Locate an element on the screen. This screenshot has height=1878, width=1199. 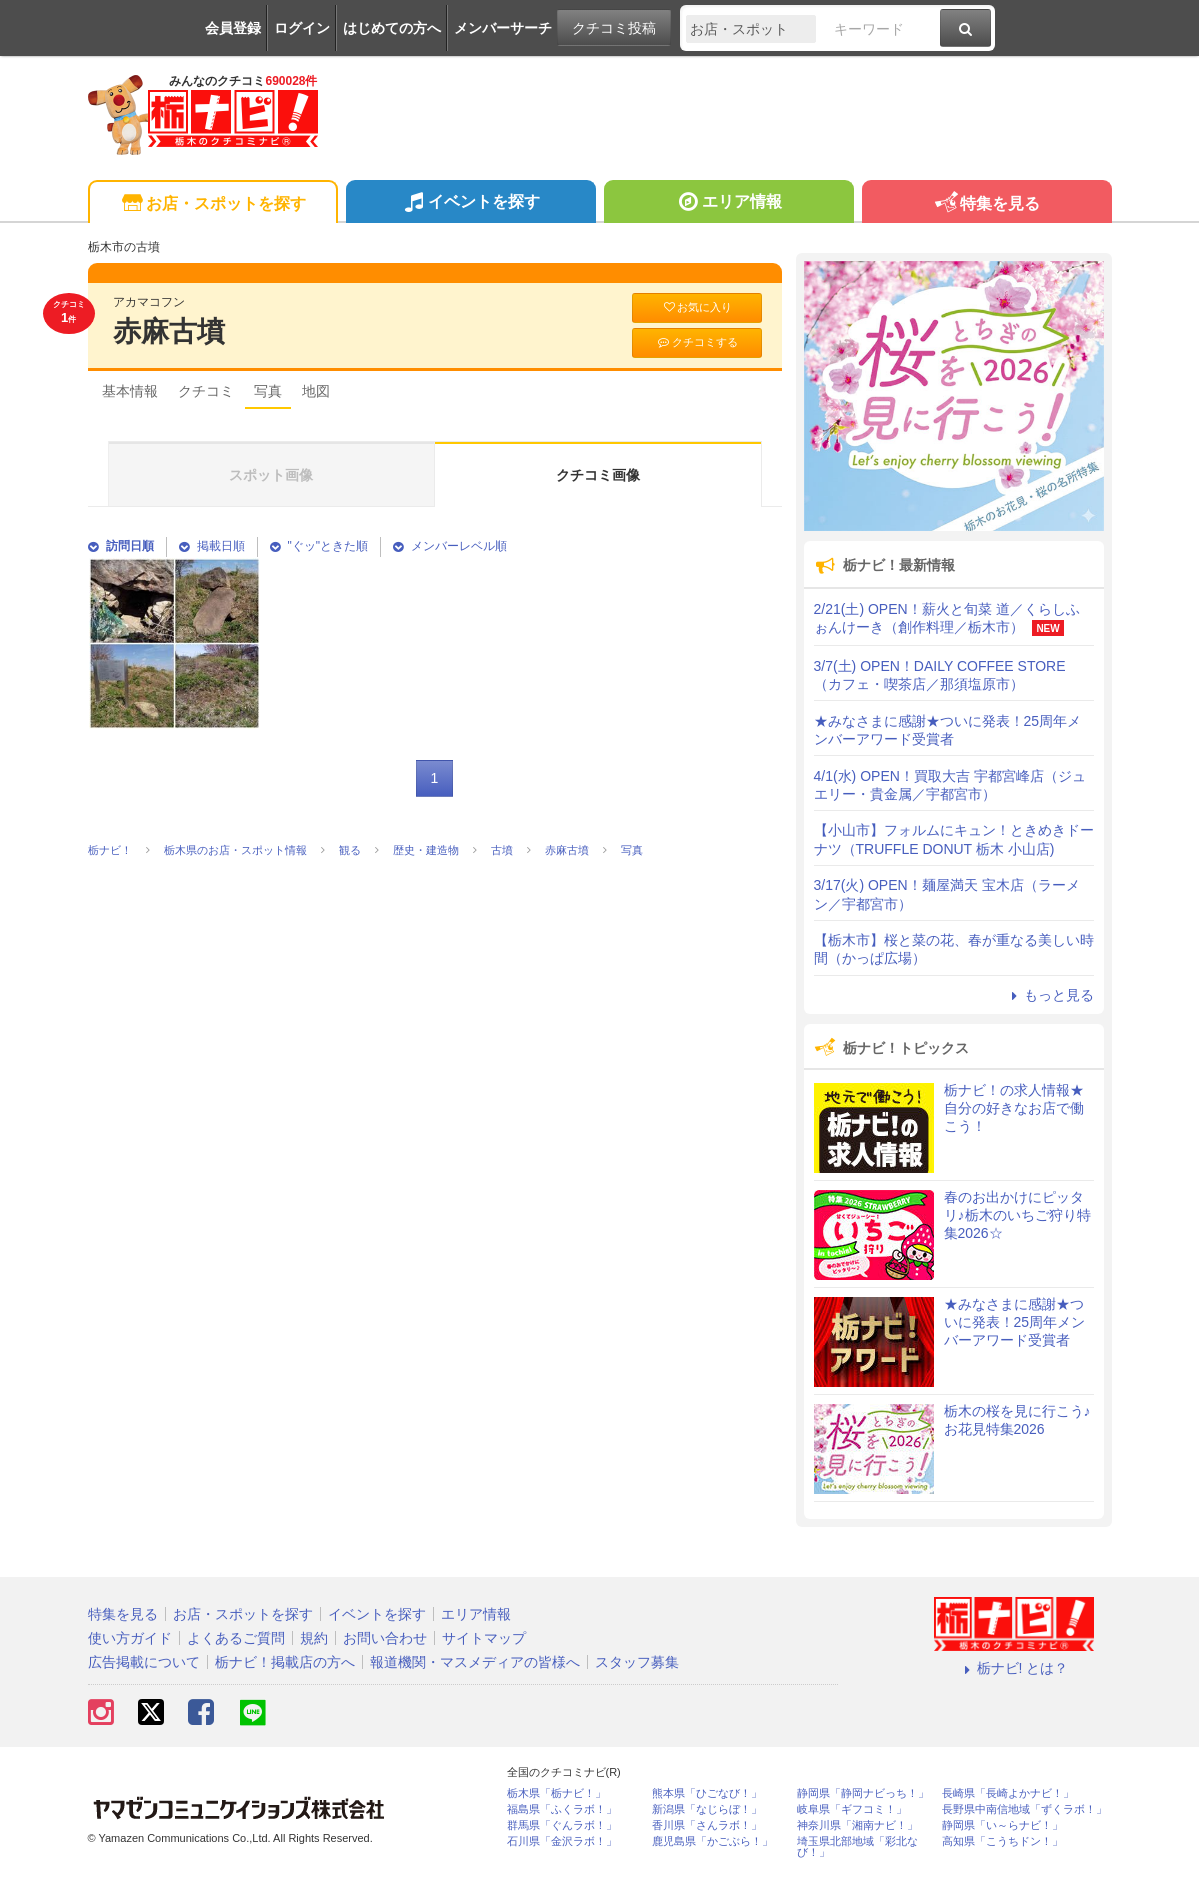
広告掲載について is located at coordinates (144, 1662).